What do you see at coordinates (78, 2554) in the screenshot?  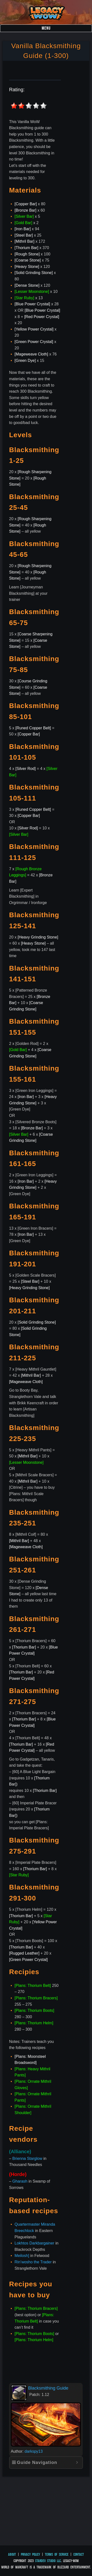 I see `Contact` at bounding box center [78, 2554].